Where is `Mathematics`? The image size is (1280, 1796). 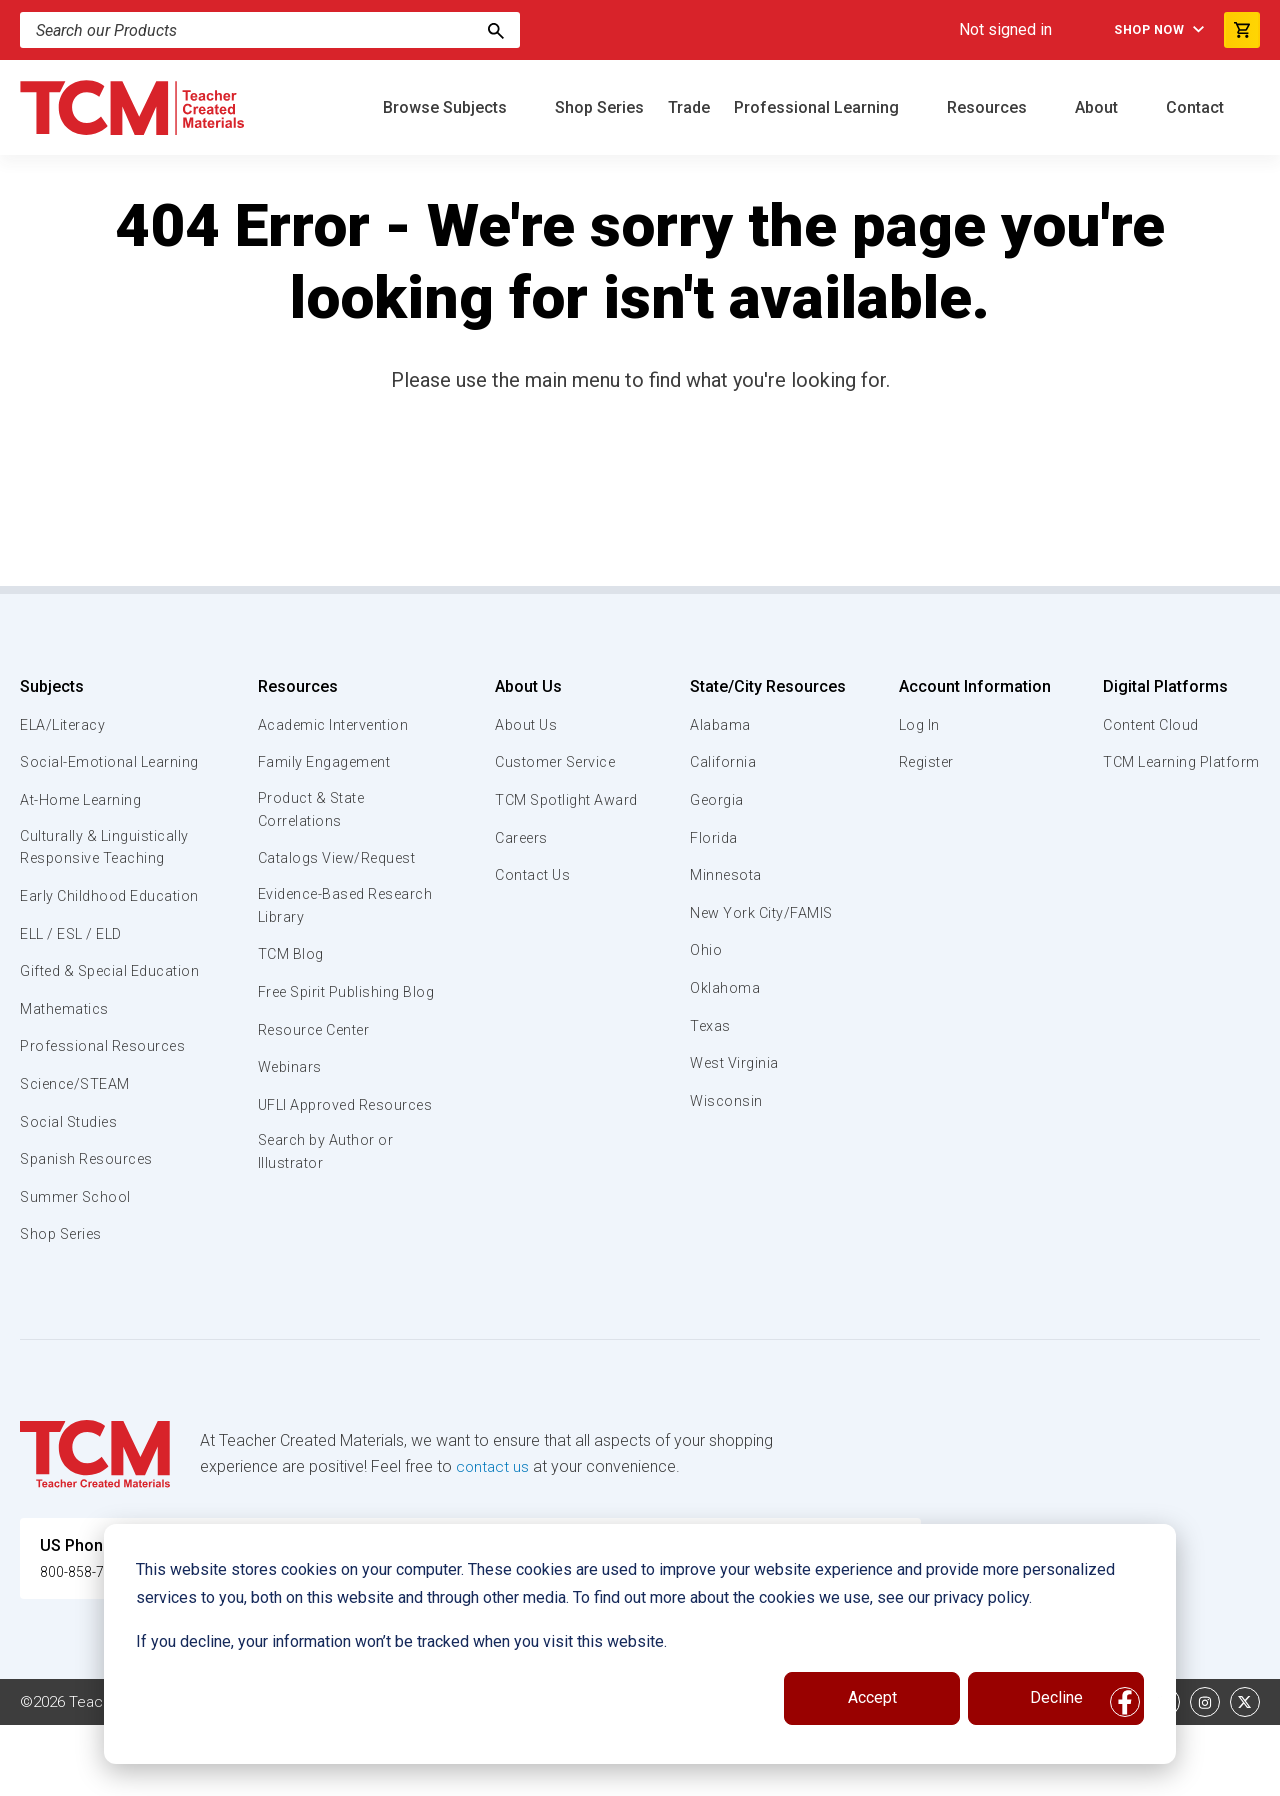 Mathematics is located at coordinates (67, 1080).